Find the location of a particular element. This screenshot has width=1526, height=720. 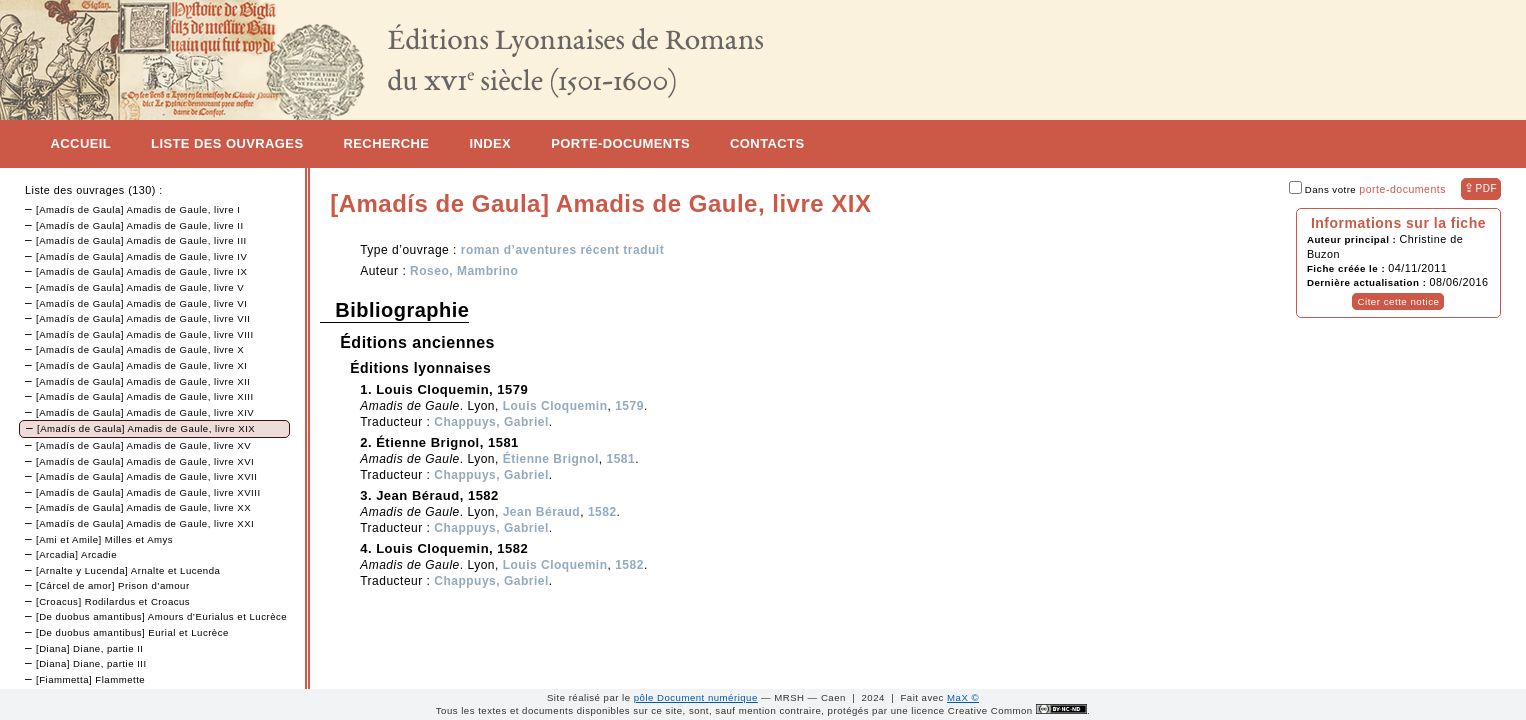

[Amadís de Gaula] Amadis de Gaule, livre III is located at coordinates (141, 240).